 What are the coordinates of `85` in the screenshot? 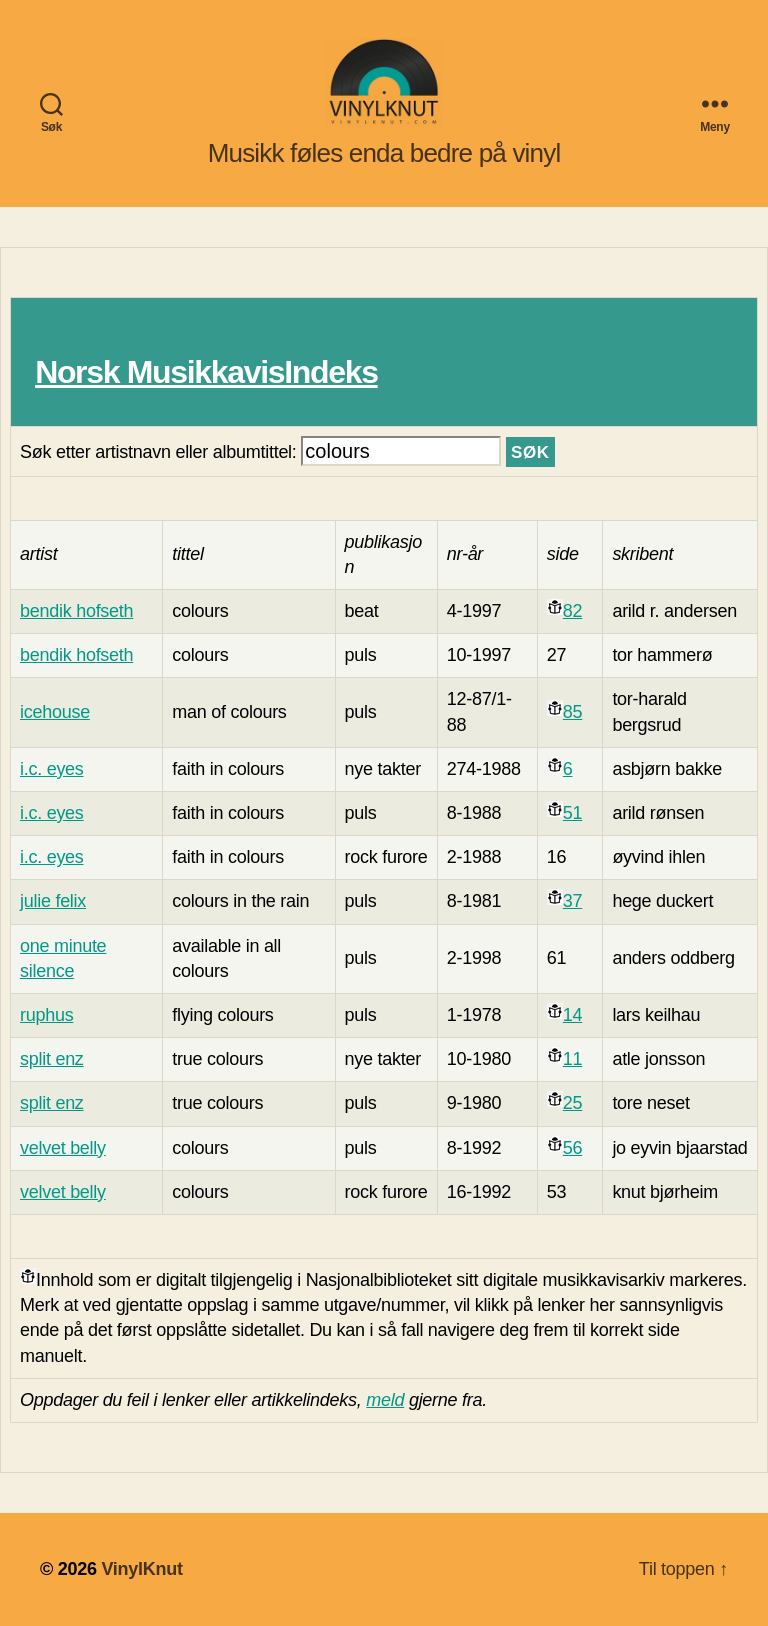 It's located at (572, 712).